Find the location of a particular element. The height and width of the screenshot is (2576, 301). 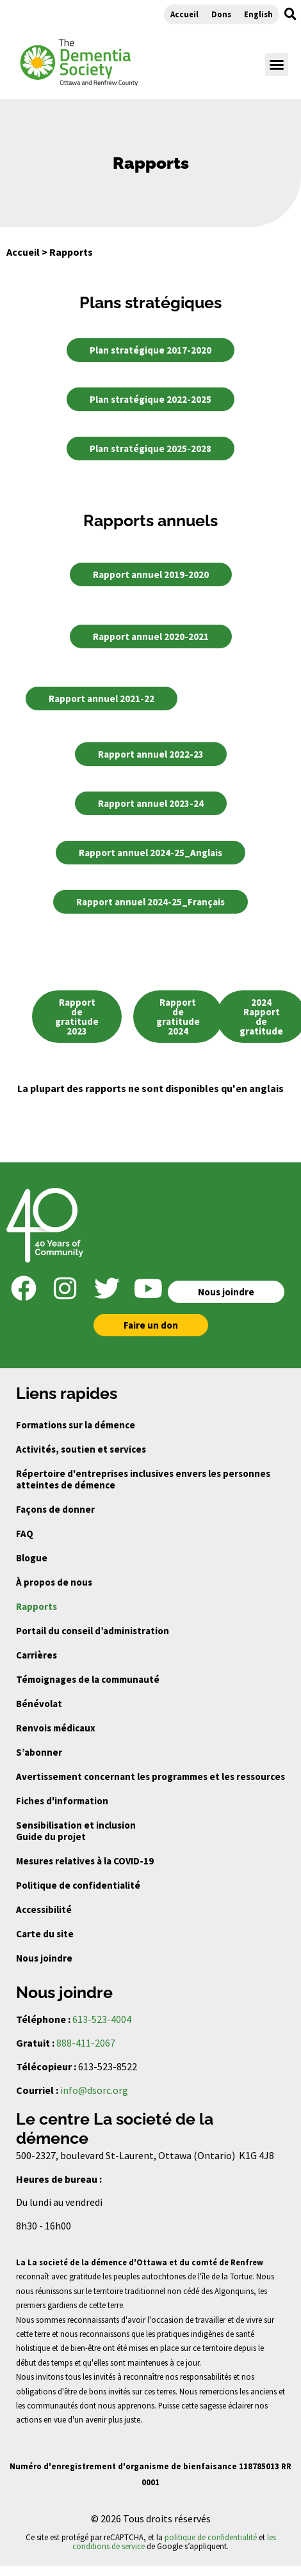

Témoignages de la communauté is located at coordinates (87, 1679).